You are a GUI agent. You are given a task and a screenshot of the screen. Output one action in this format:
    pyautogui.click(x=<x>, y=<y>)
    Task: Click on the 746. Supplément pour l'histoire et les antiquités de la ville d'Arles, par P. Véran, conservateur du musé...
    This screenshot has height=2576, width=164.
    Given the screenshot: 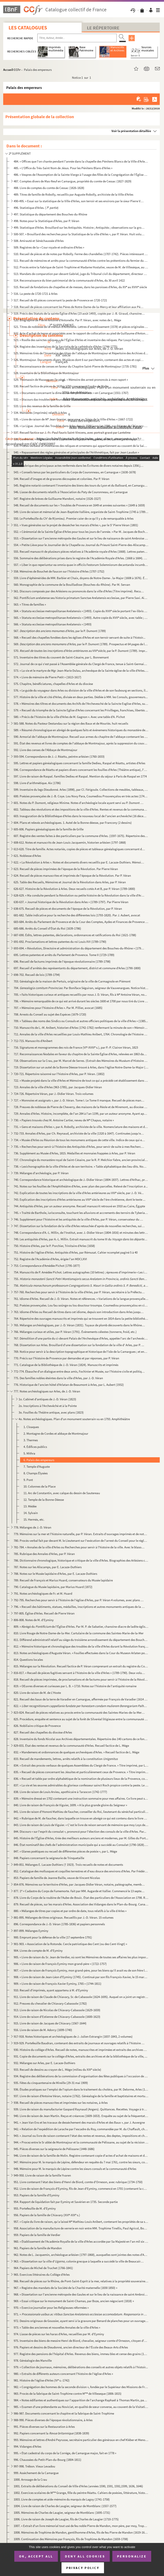 What is the action you would take?
    pyautogui.click(x=79, y=1219)
    